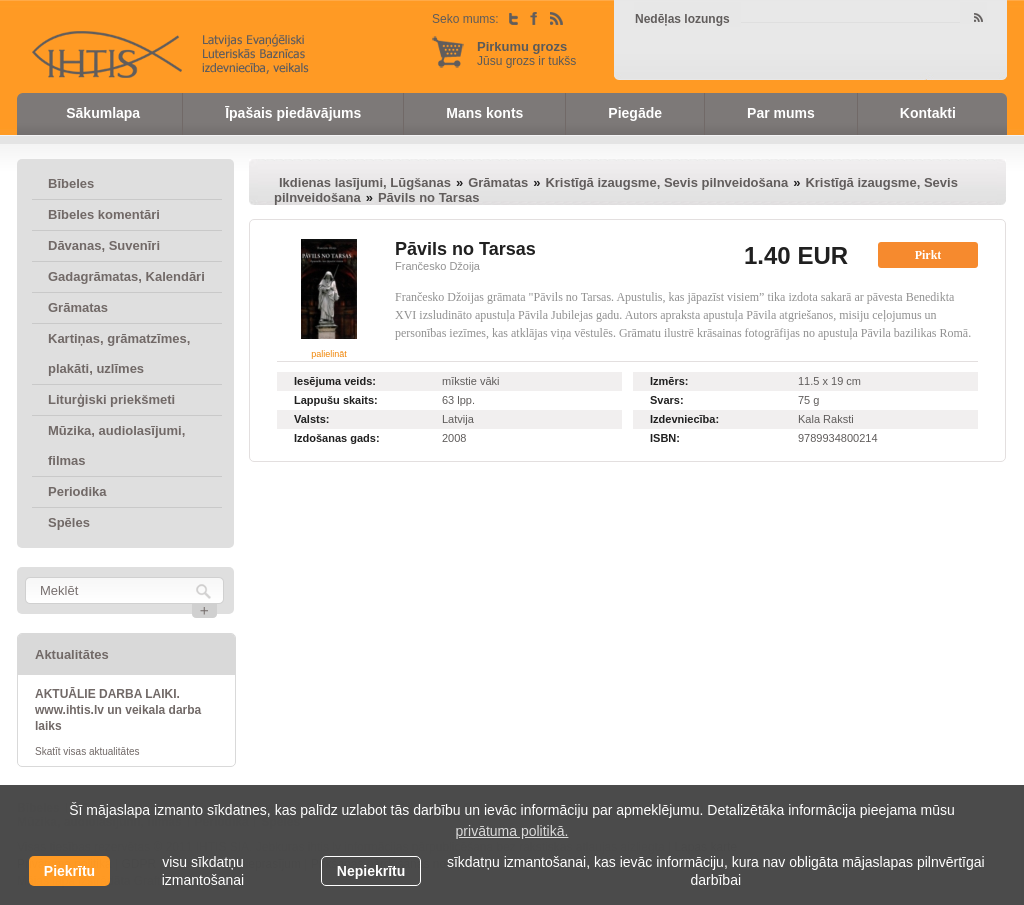  What do you see at coordinates (684, 419) in the screenshot?
I see `Izdevniecība:` at bounding box center [684, 419].